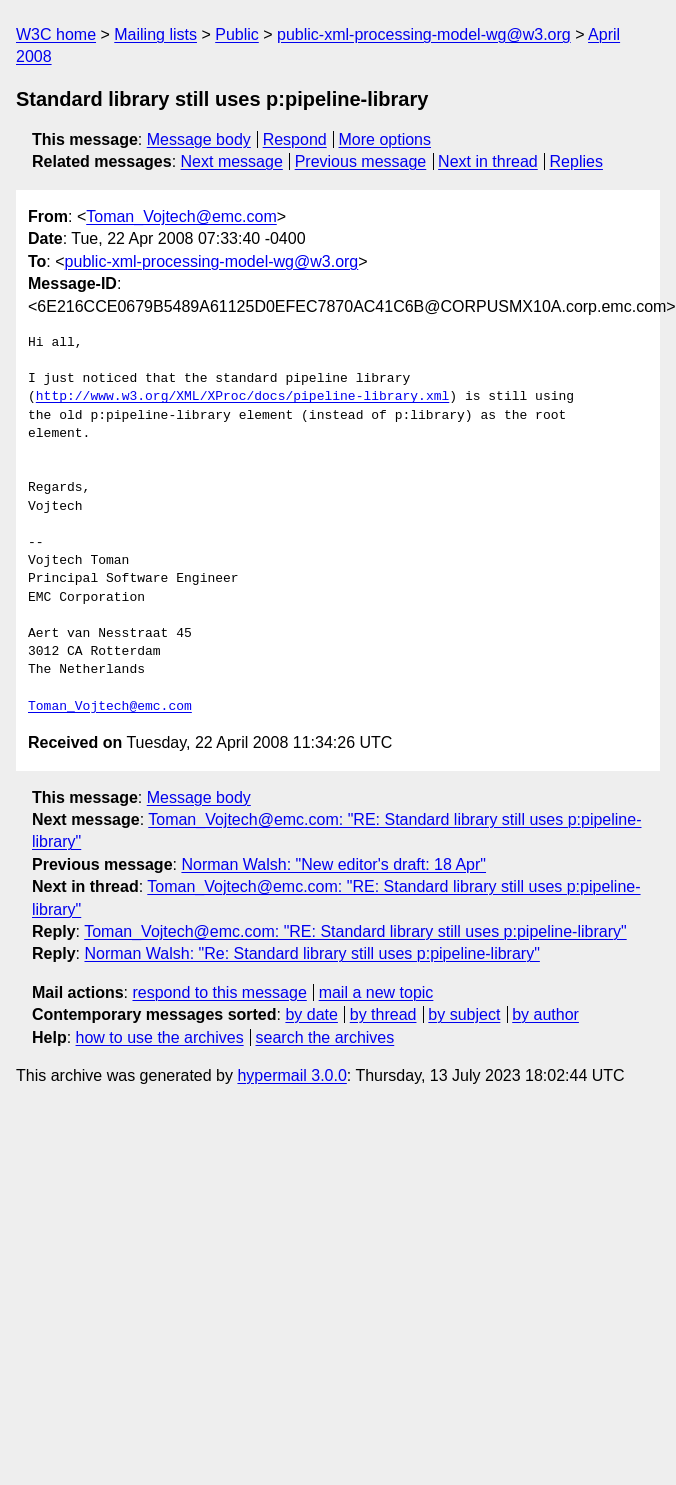 This screenshot has height=1485, width=676. What do you see at coordinates (219, 992) in the screenshot?
I see `respond to this message` at bounding box center [219, 992].